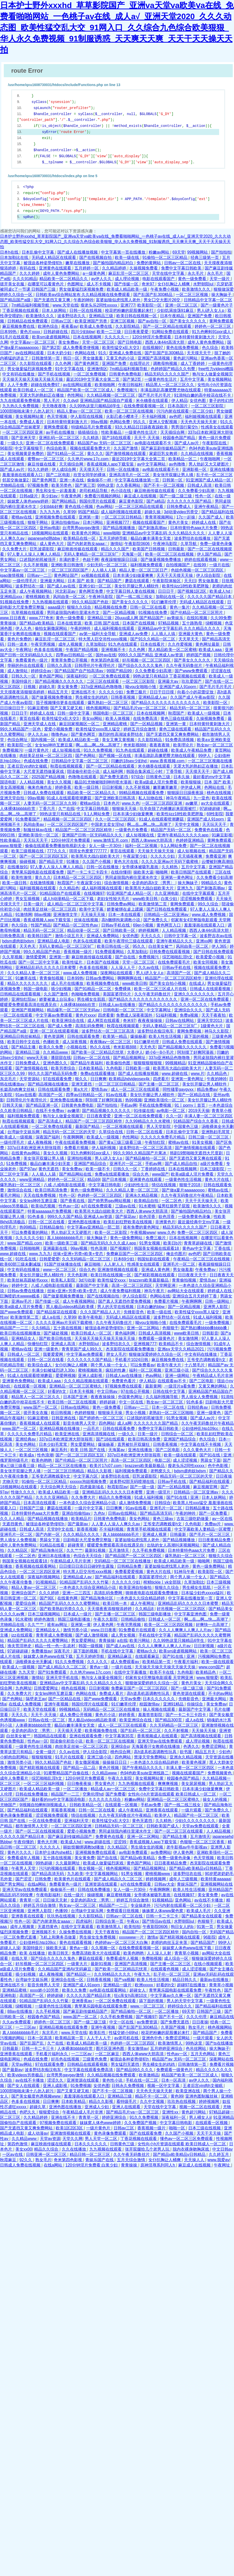  Describe the element at coordinates (224, 1476) in the screenshot. I see `日日夜操` at that location.